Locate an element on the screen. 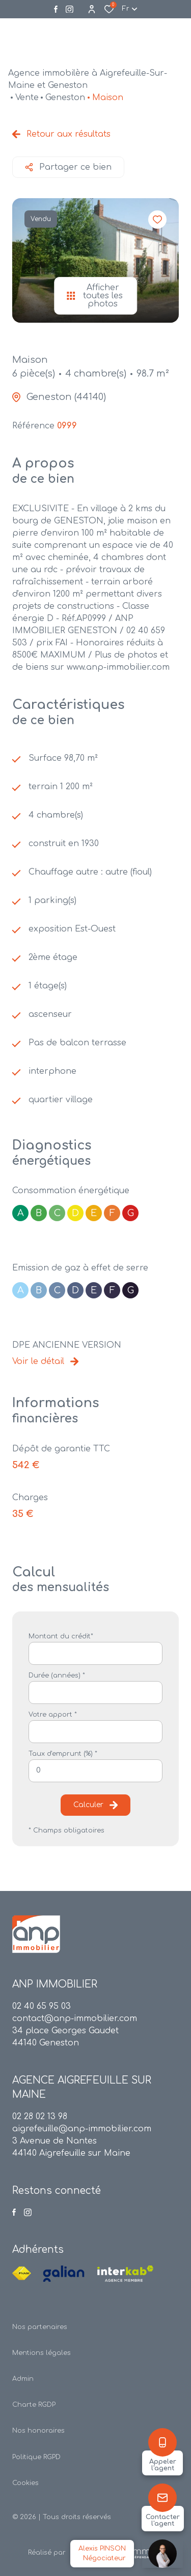 The image size is (191, 2576). [TRAD_ALIZE_visiternotrepagefacebook - Ouverture dans une nouvelle fenêtre] is located at coordinates (56, 9).